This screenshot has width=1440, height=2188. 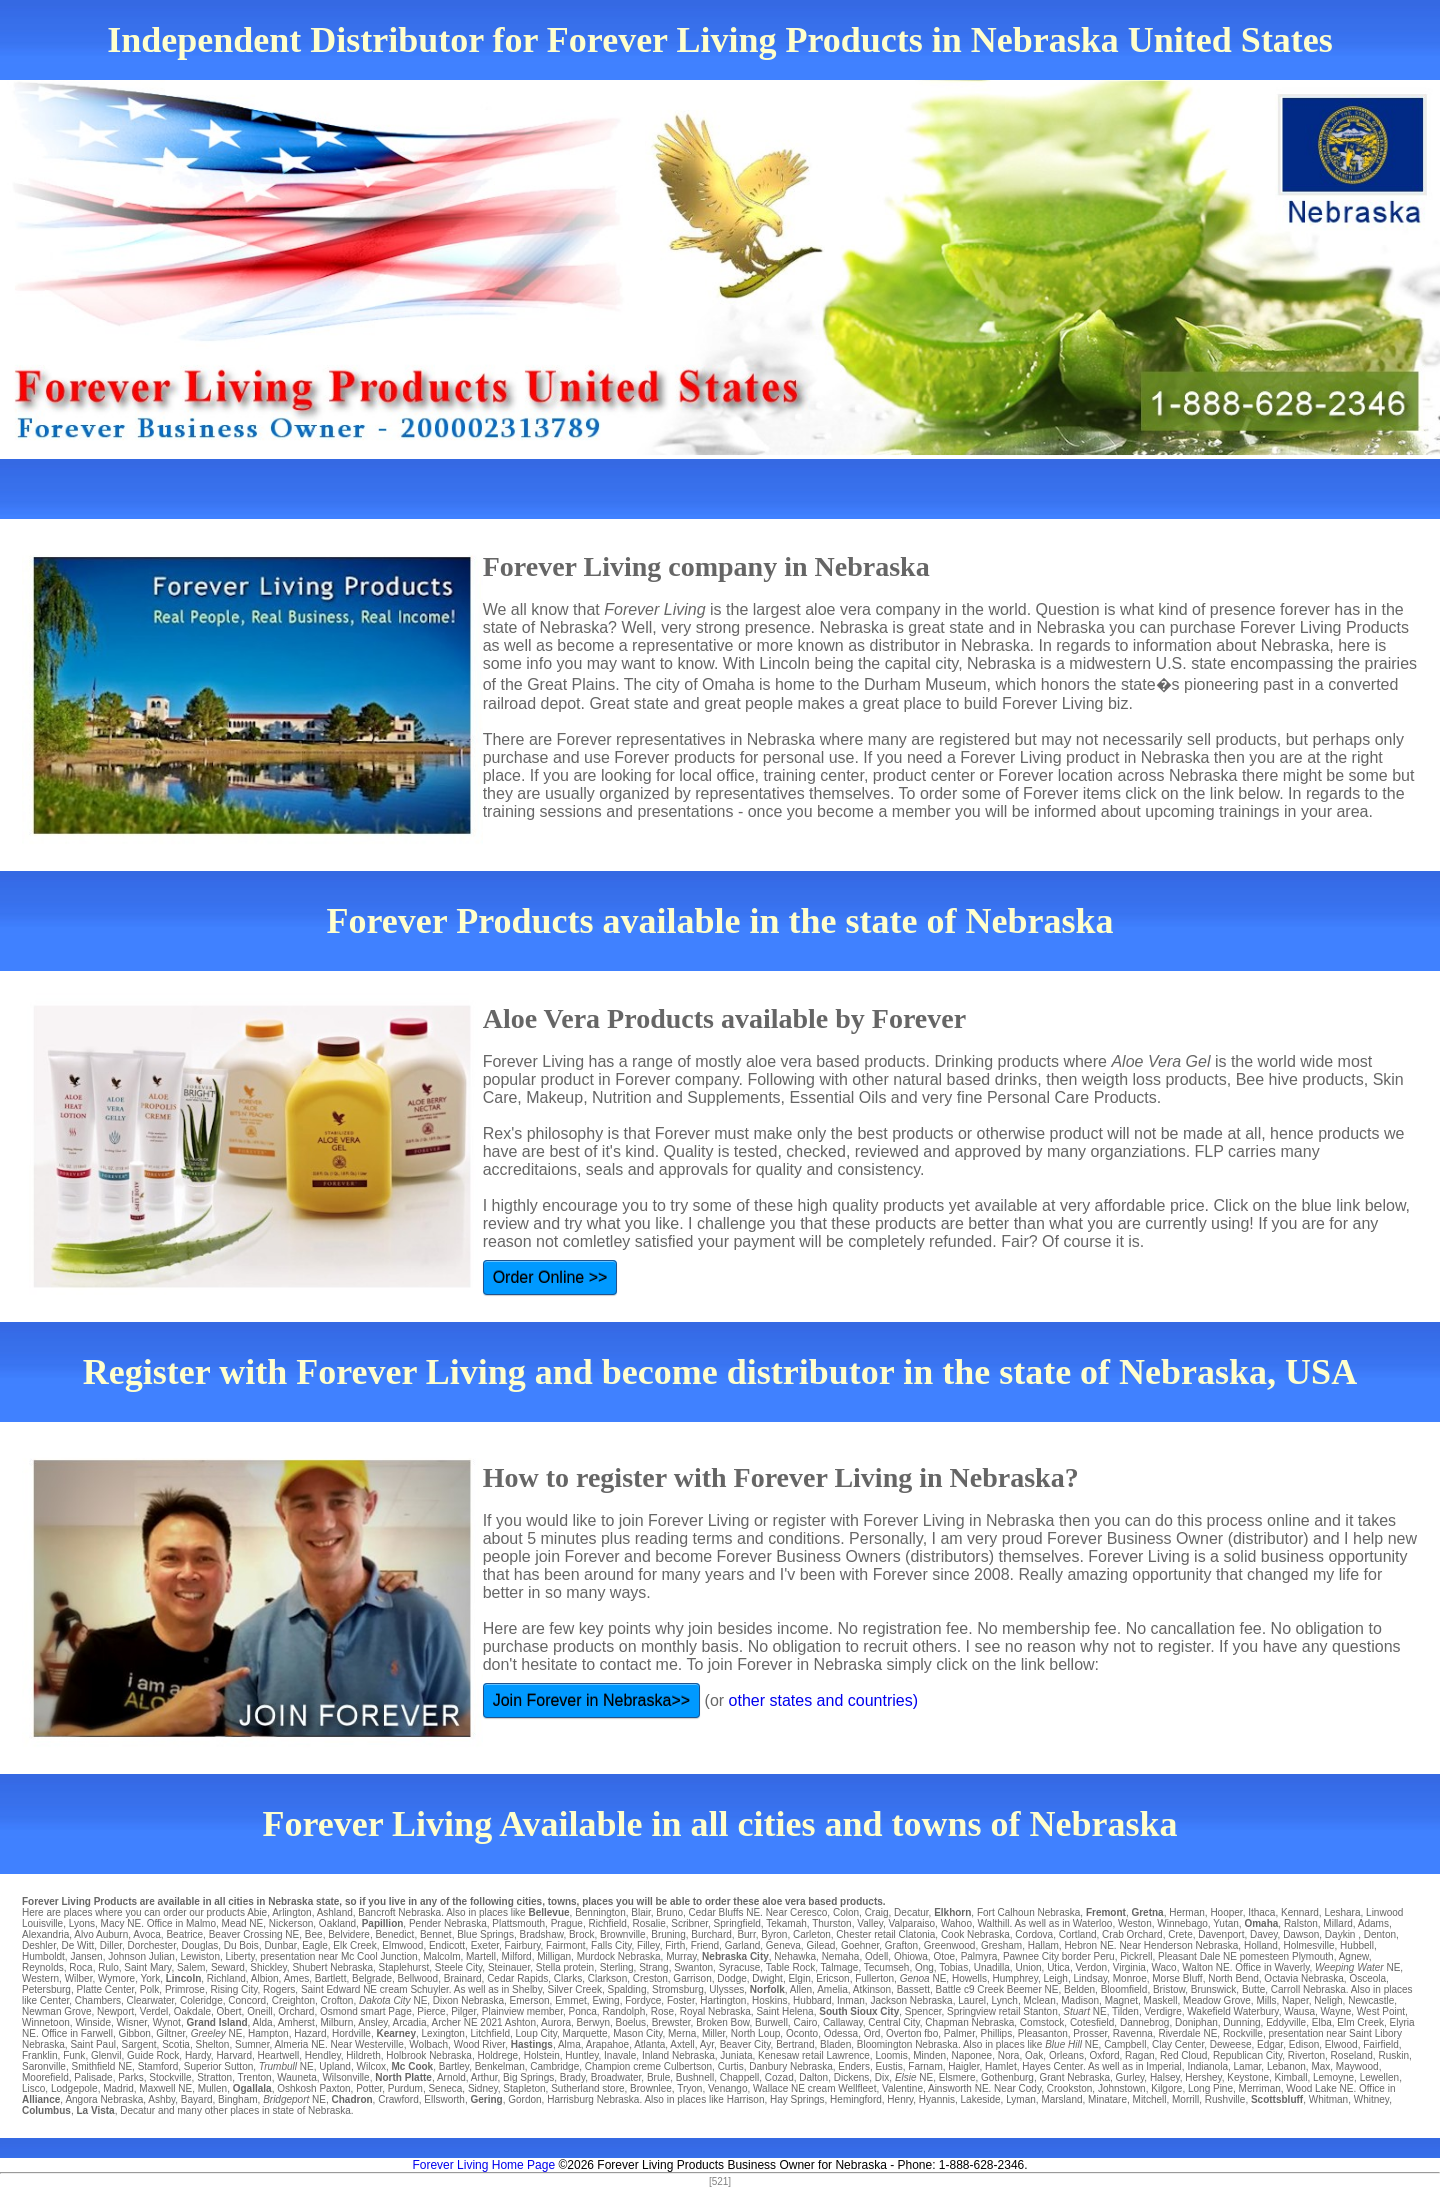 I want to click on Spencer, so click(x=923, y=2011).